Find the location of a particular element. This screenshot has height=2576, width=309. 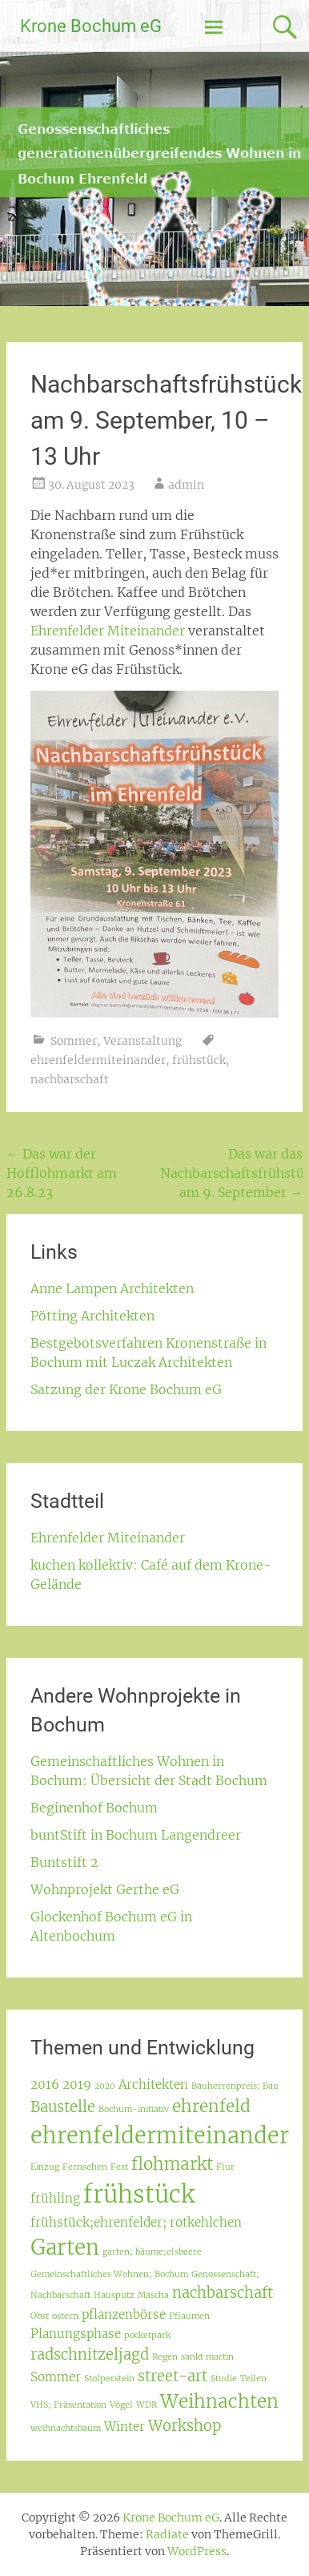

Baustelle [Baustelle (3 Einträge)] is located at coordinates (62, 2107).